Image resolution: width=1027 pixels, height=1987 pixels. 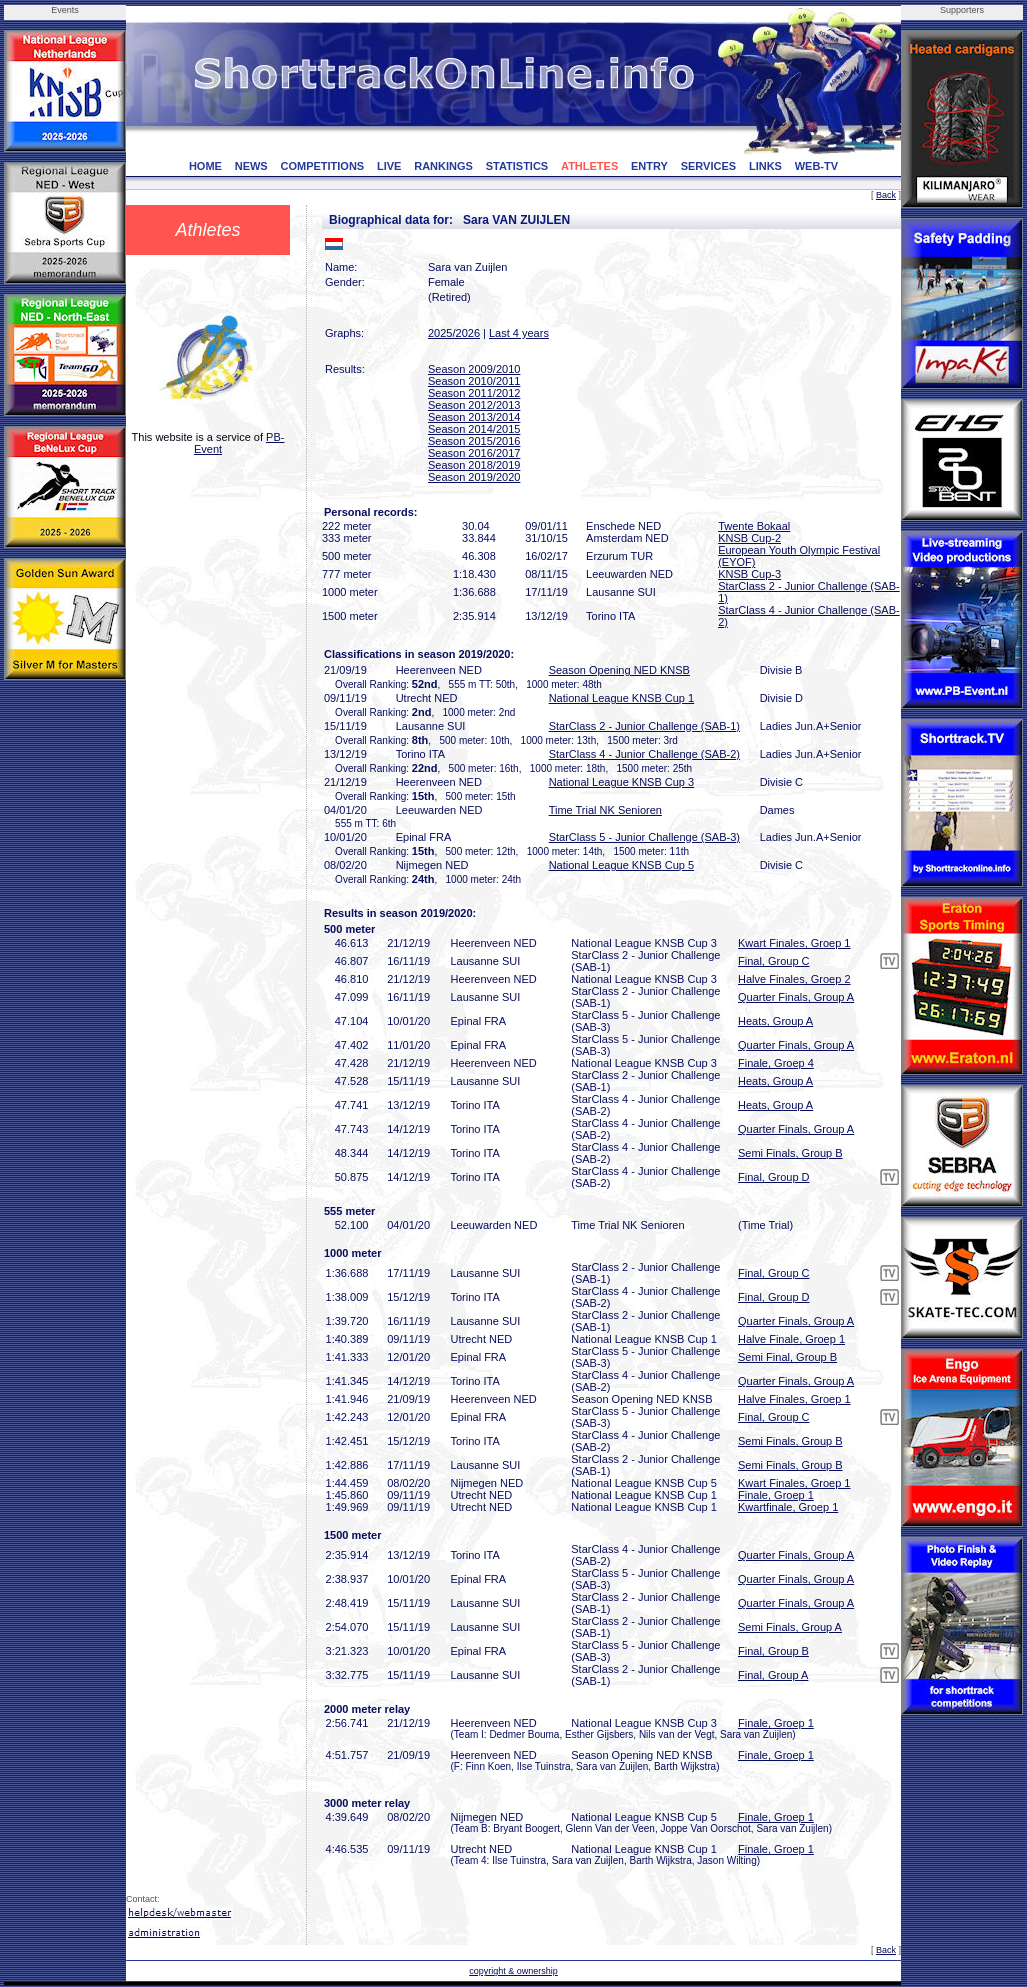 I want to click on Final, Group B, so click(x=773, y=1651).